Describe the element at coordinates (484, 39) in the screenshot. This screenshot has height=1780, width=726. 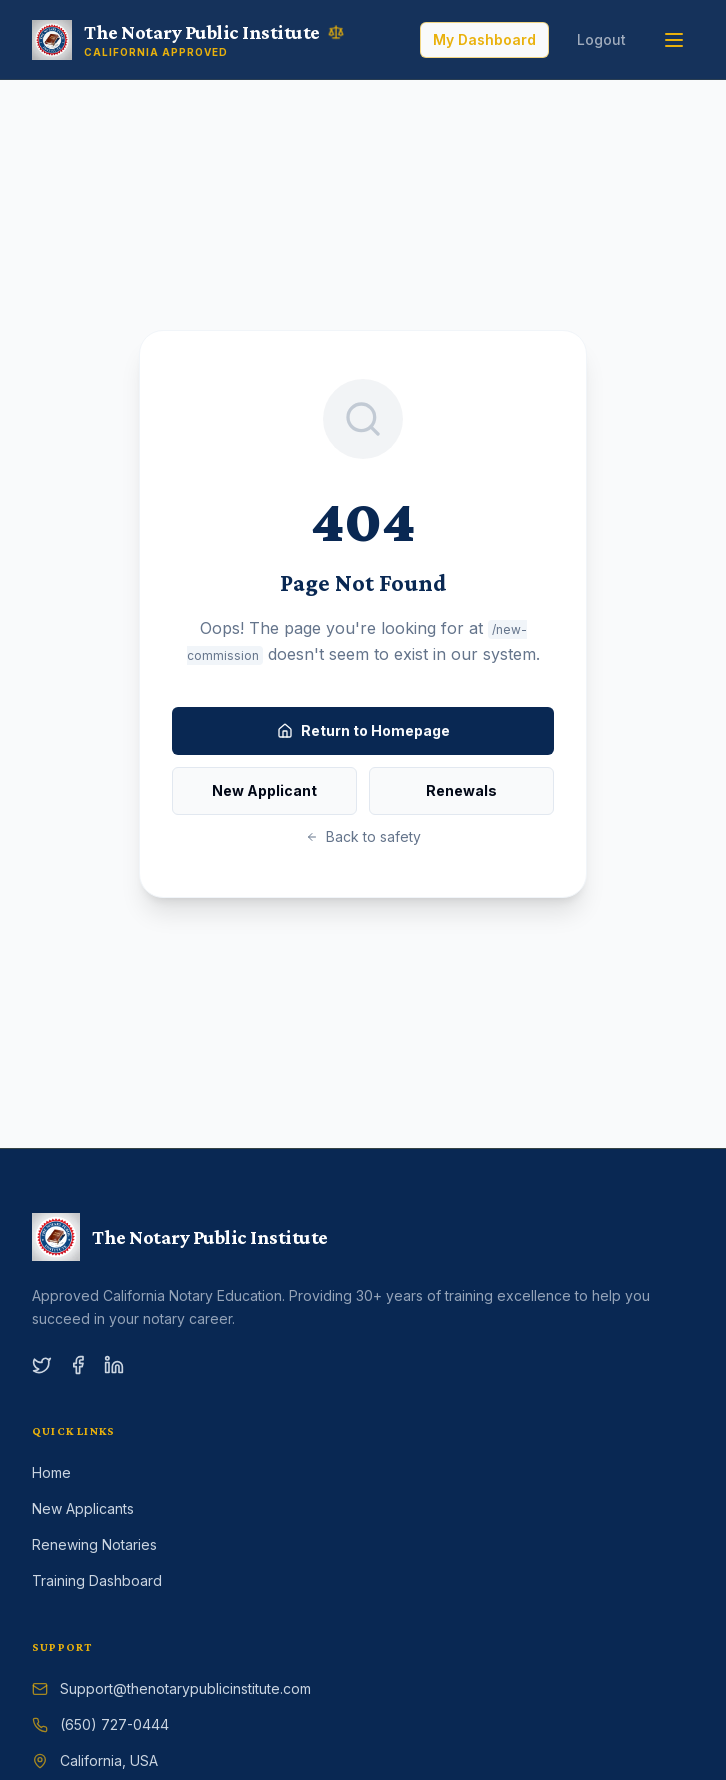
I see `My Dashboard` at that location.